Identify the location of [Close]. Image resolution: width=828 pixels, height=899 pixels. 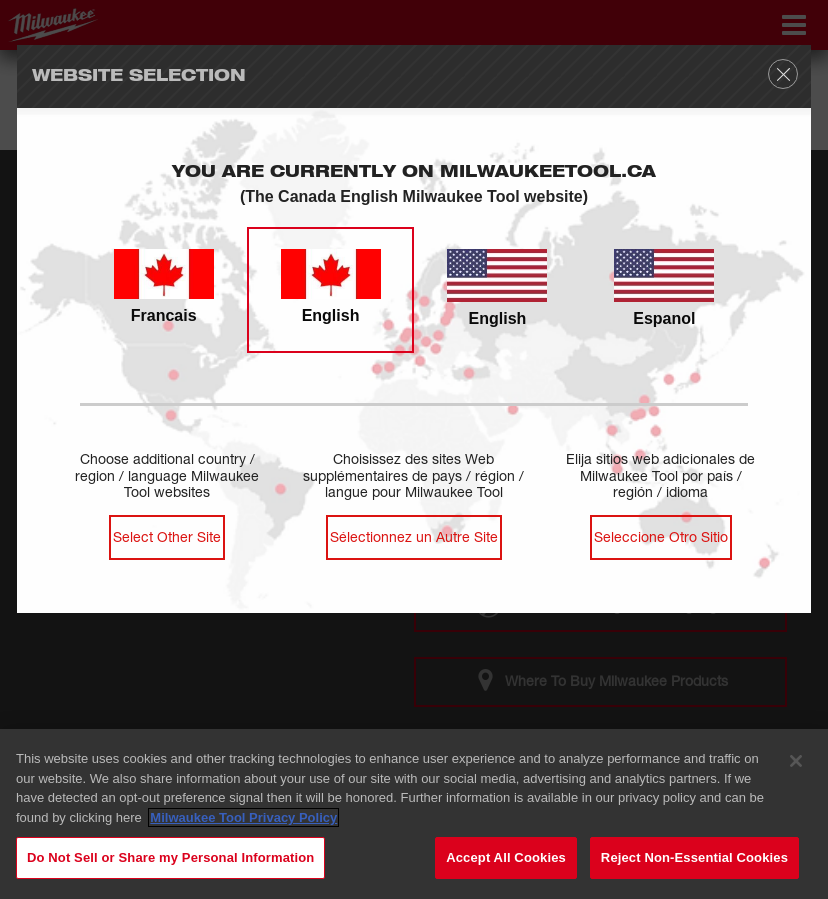
(796, 762).